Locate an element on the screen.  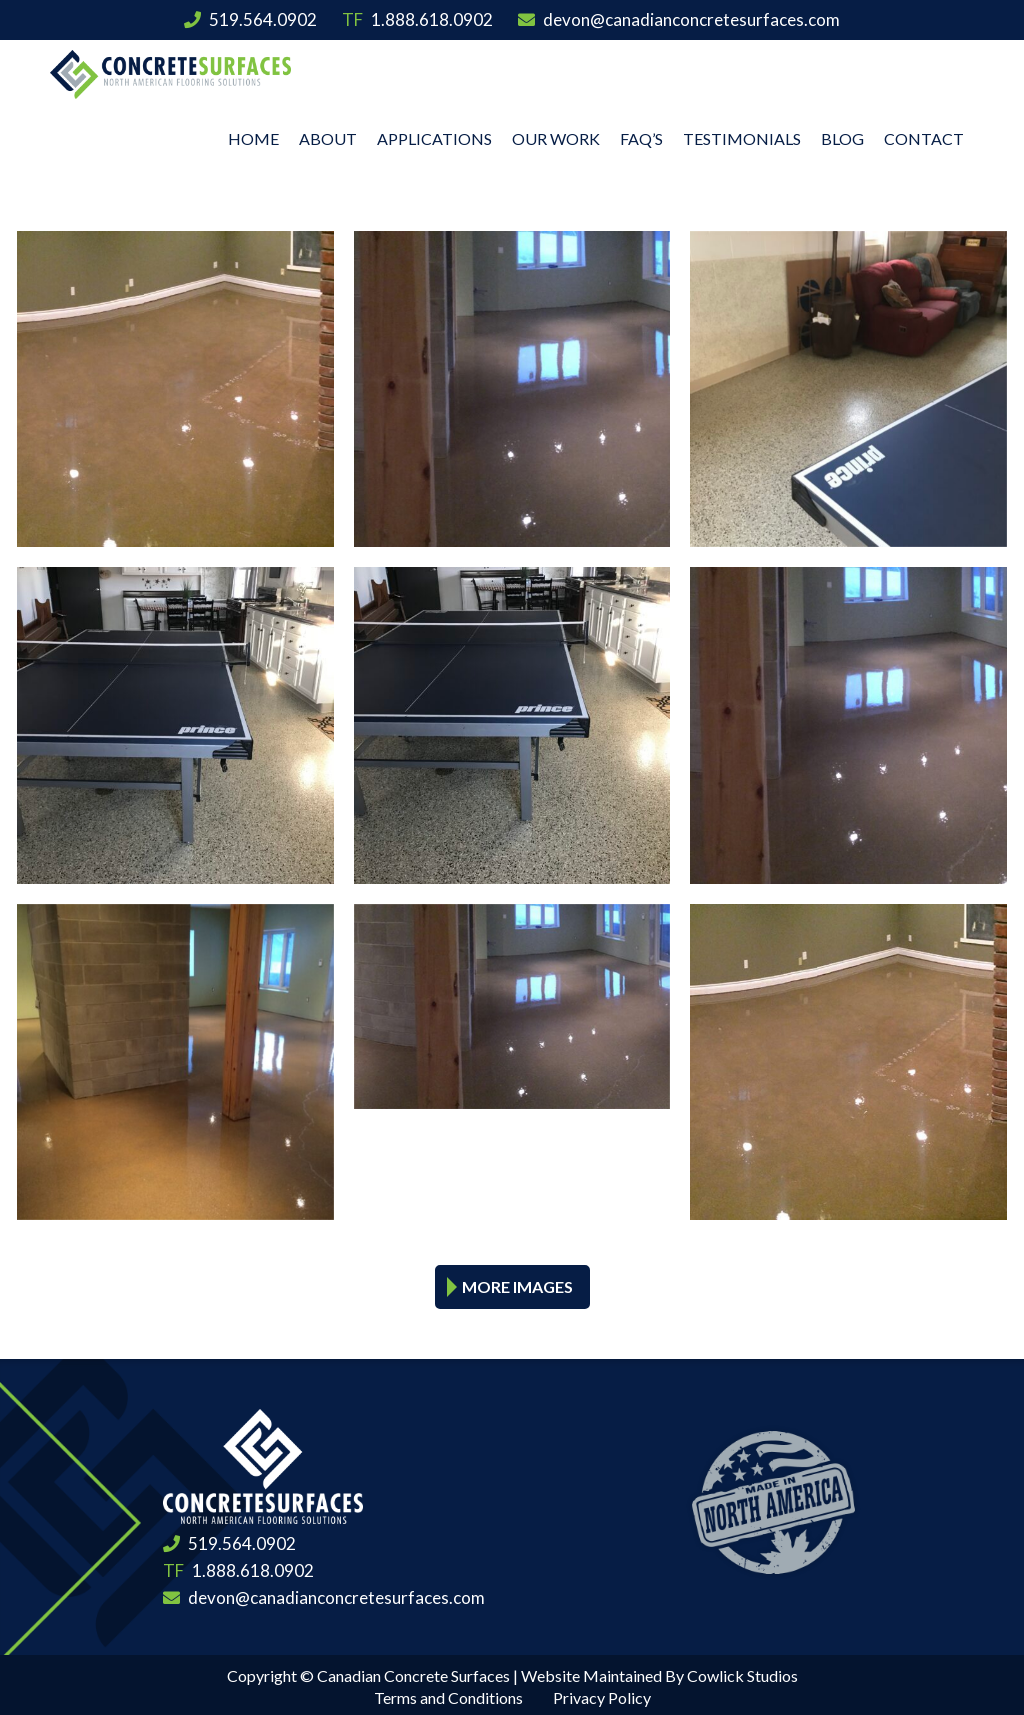
Home is located at coordinates (253, 134).